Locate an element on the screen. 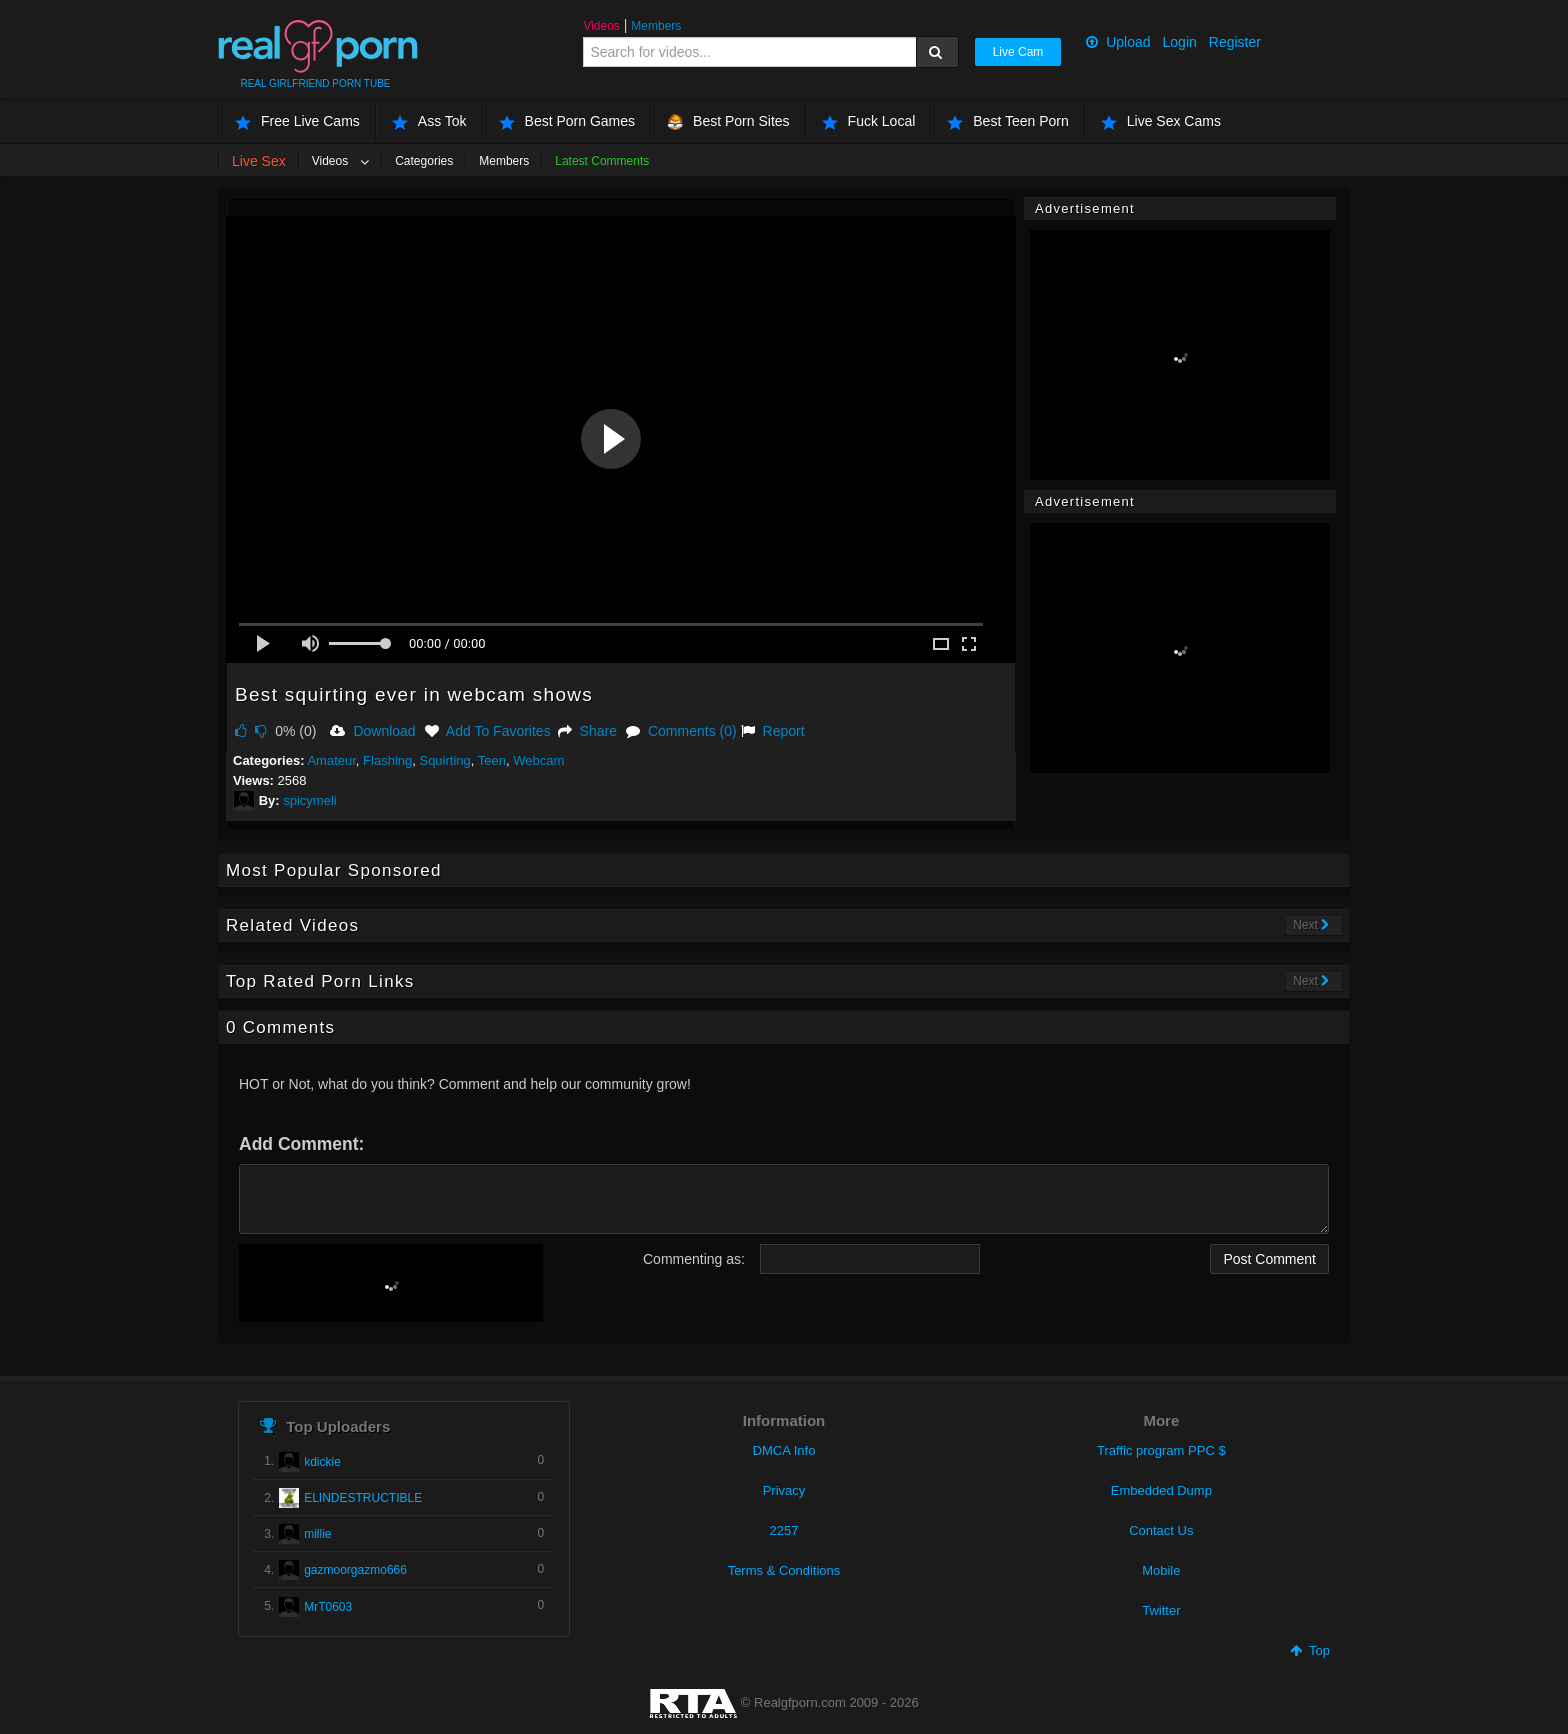 This screenshot has height=1734, width=1568. Contact Us is located at coordinates (1161, 1530).